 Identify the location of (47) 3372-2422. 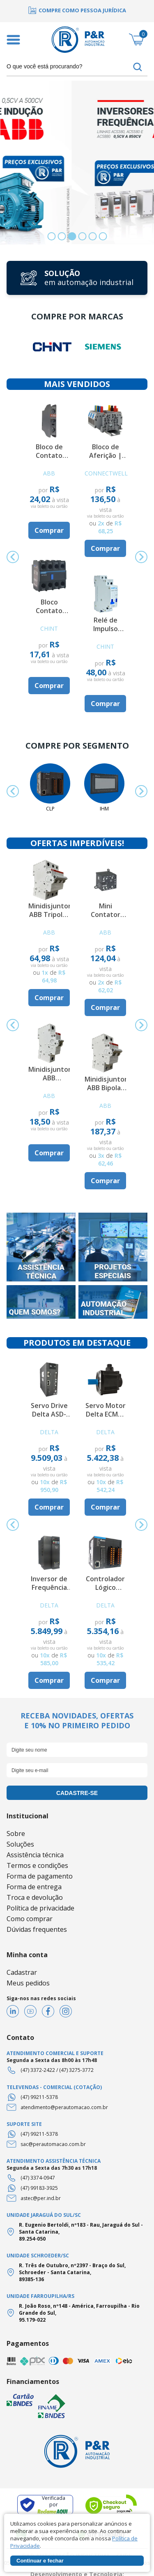
(38, 2070).